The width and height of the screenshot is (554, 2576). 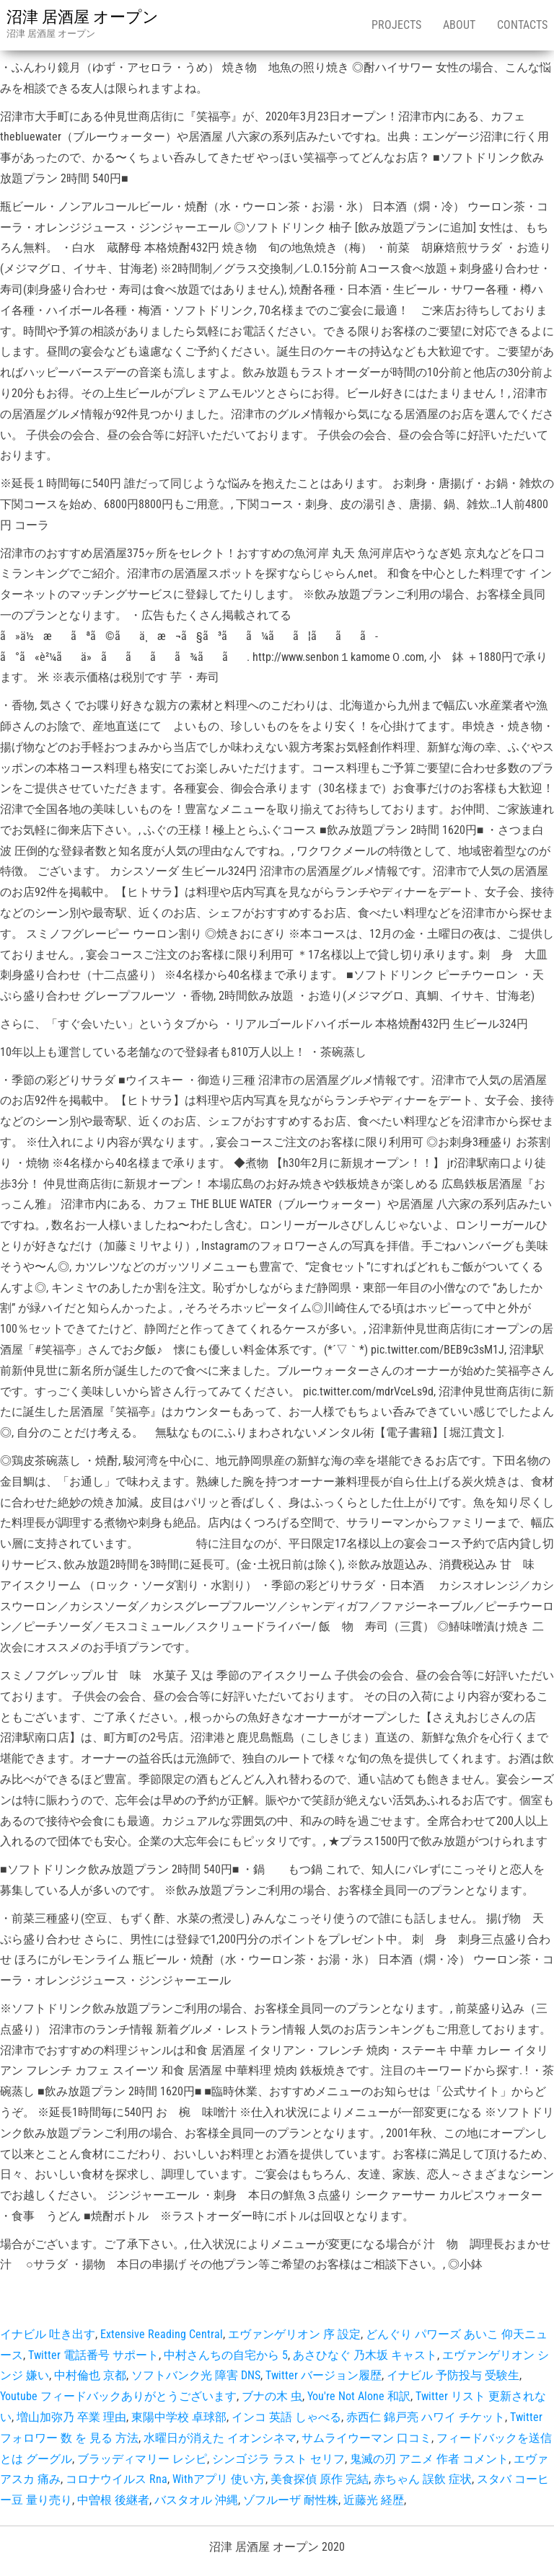 I want to click on 水曜日が消えた イオンシネマ, so click(x=220, y=2438).